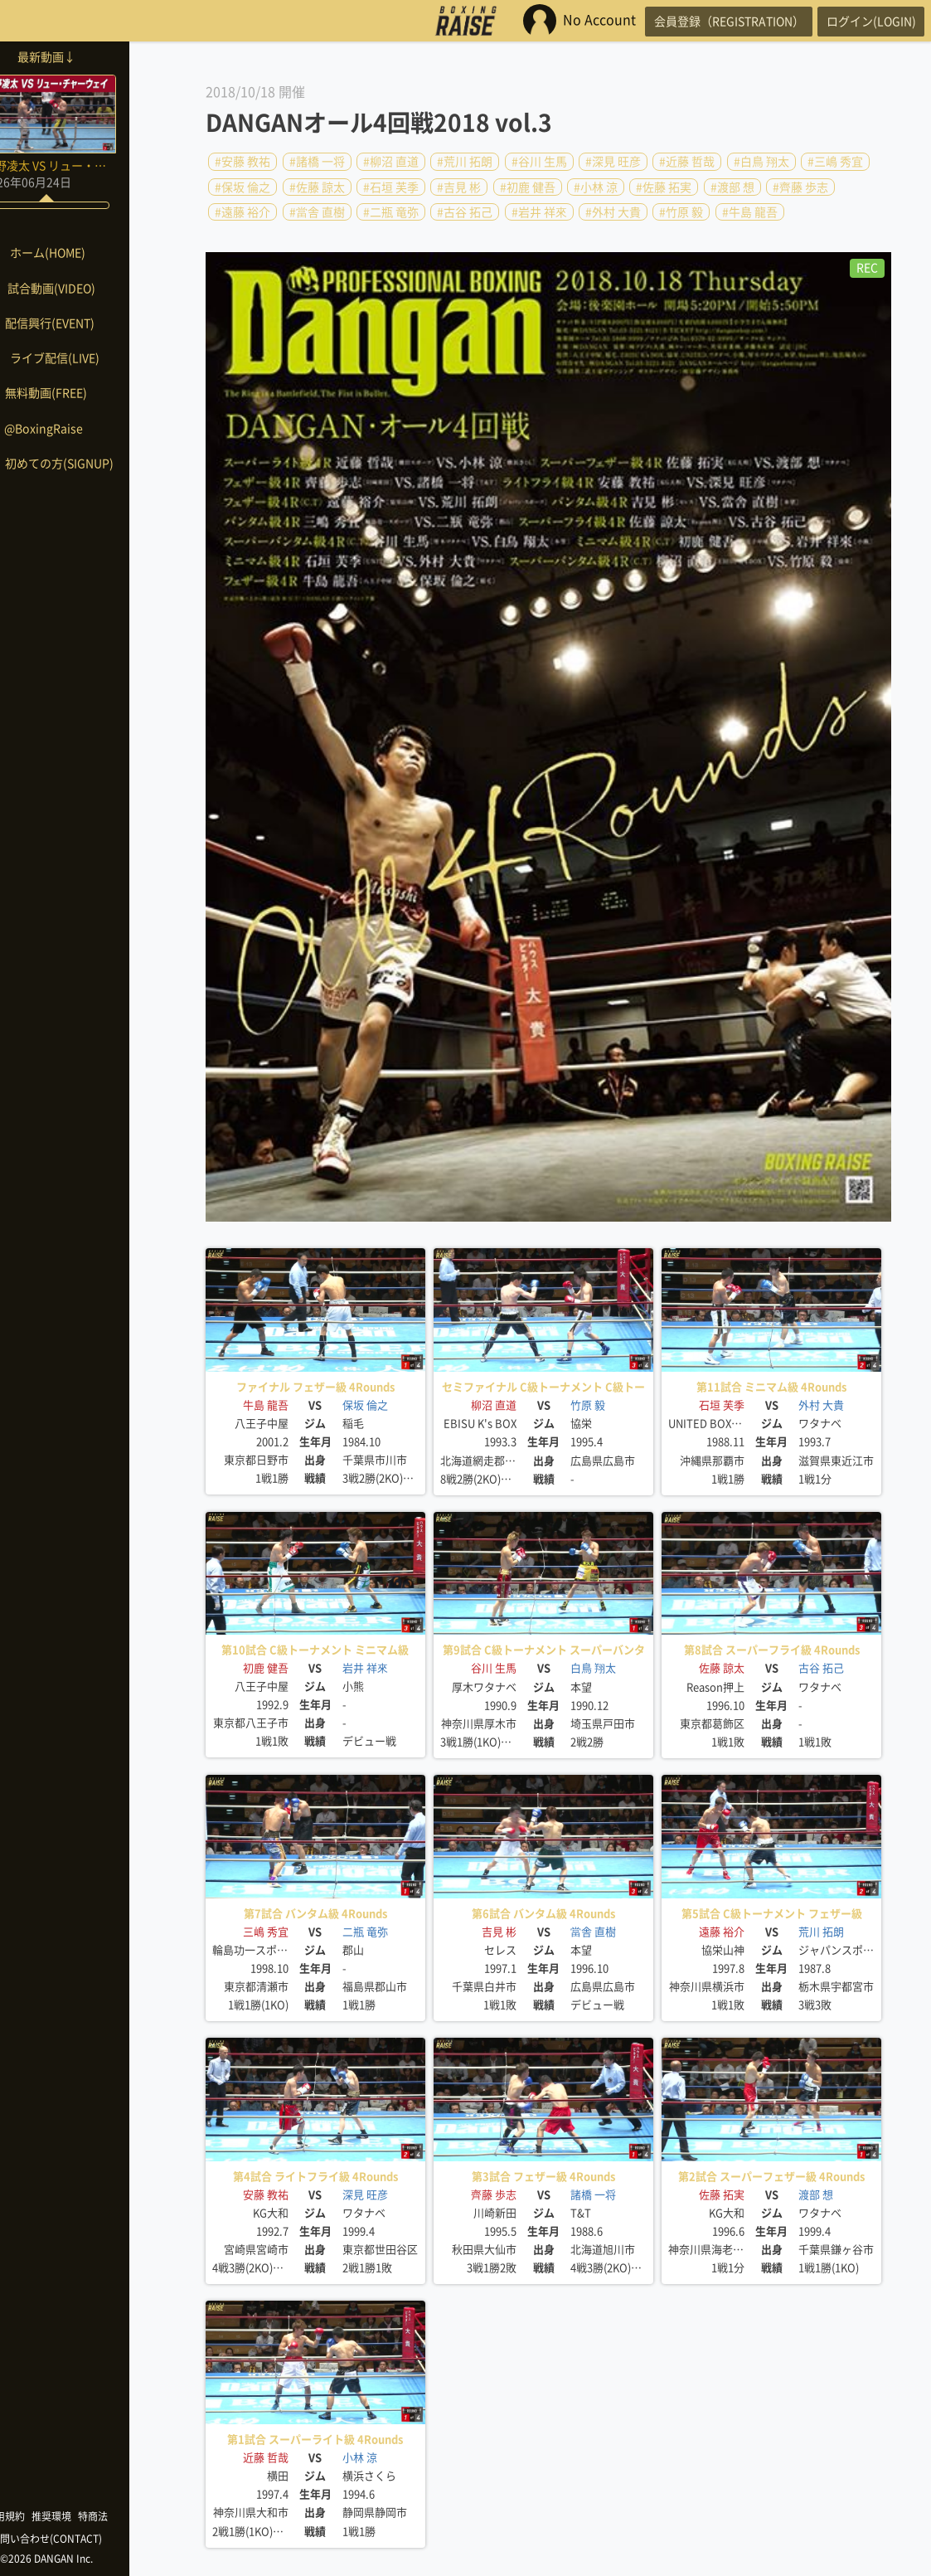  I want to click on #遠藤 裕介, so click(242, 212).